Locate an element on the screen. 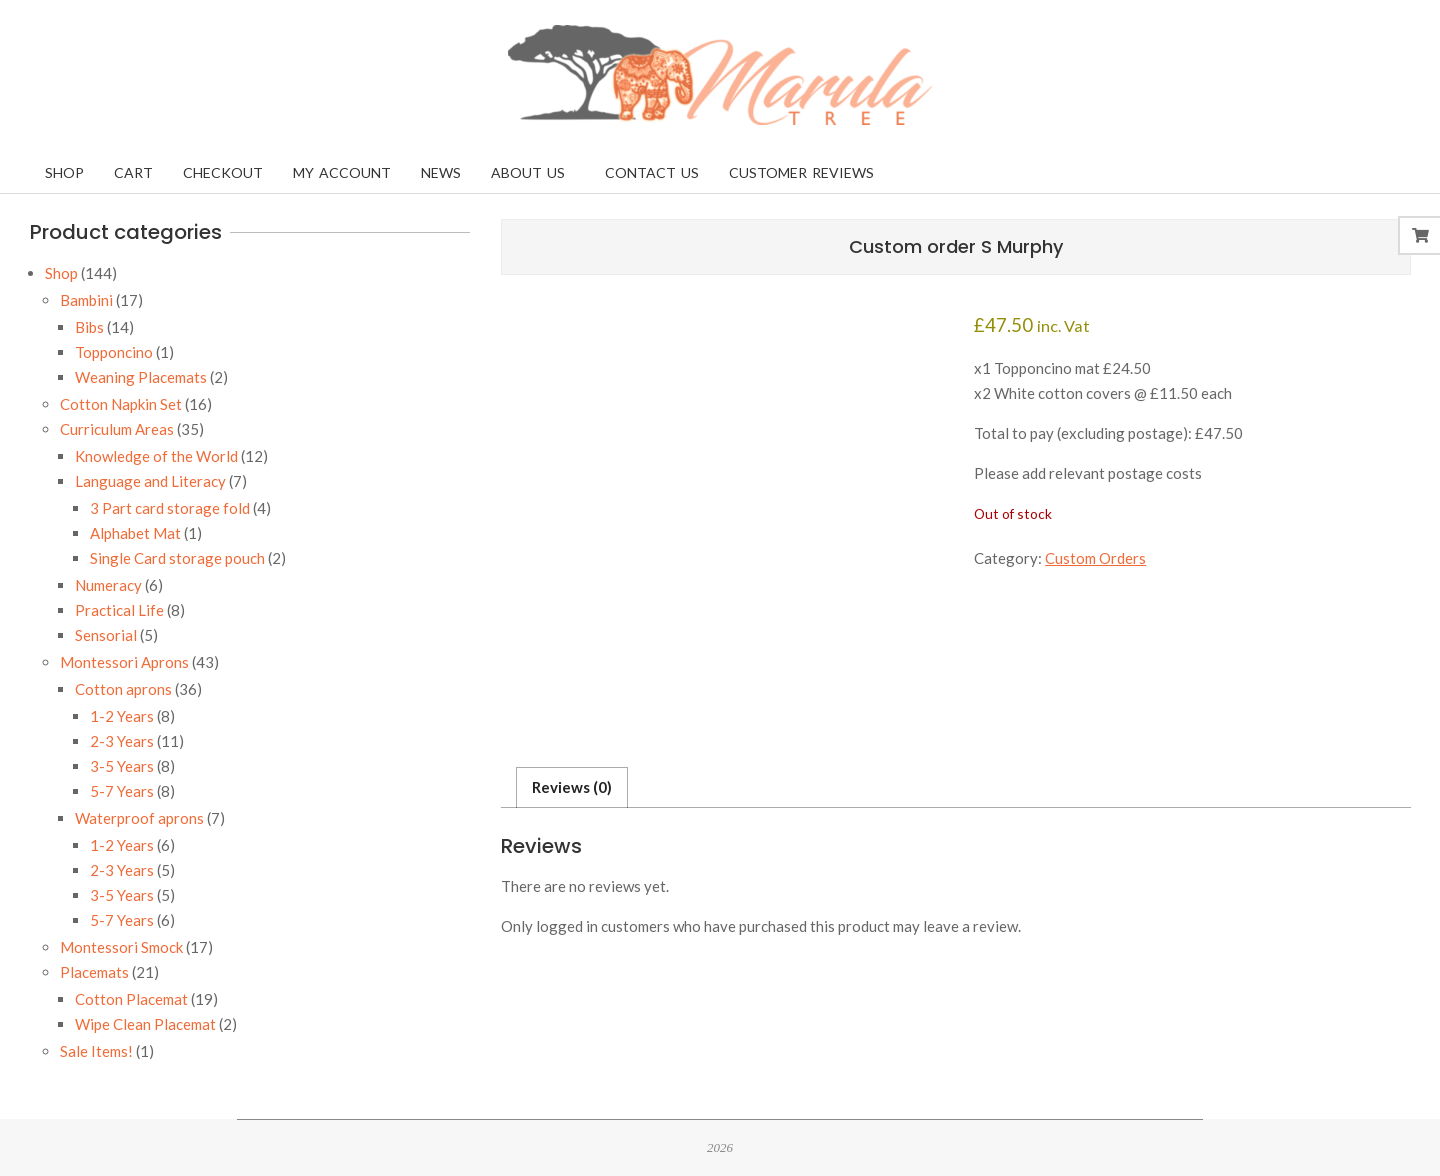 This screenshot has height=1176, width=1440. Cotton Napkin Set is located at coordinates (121, 404).